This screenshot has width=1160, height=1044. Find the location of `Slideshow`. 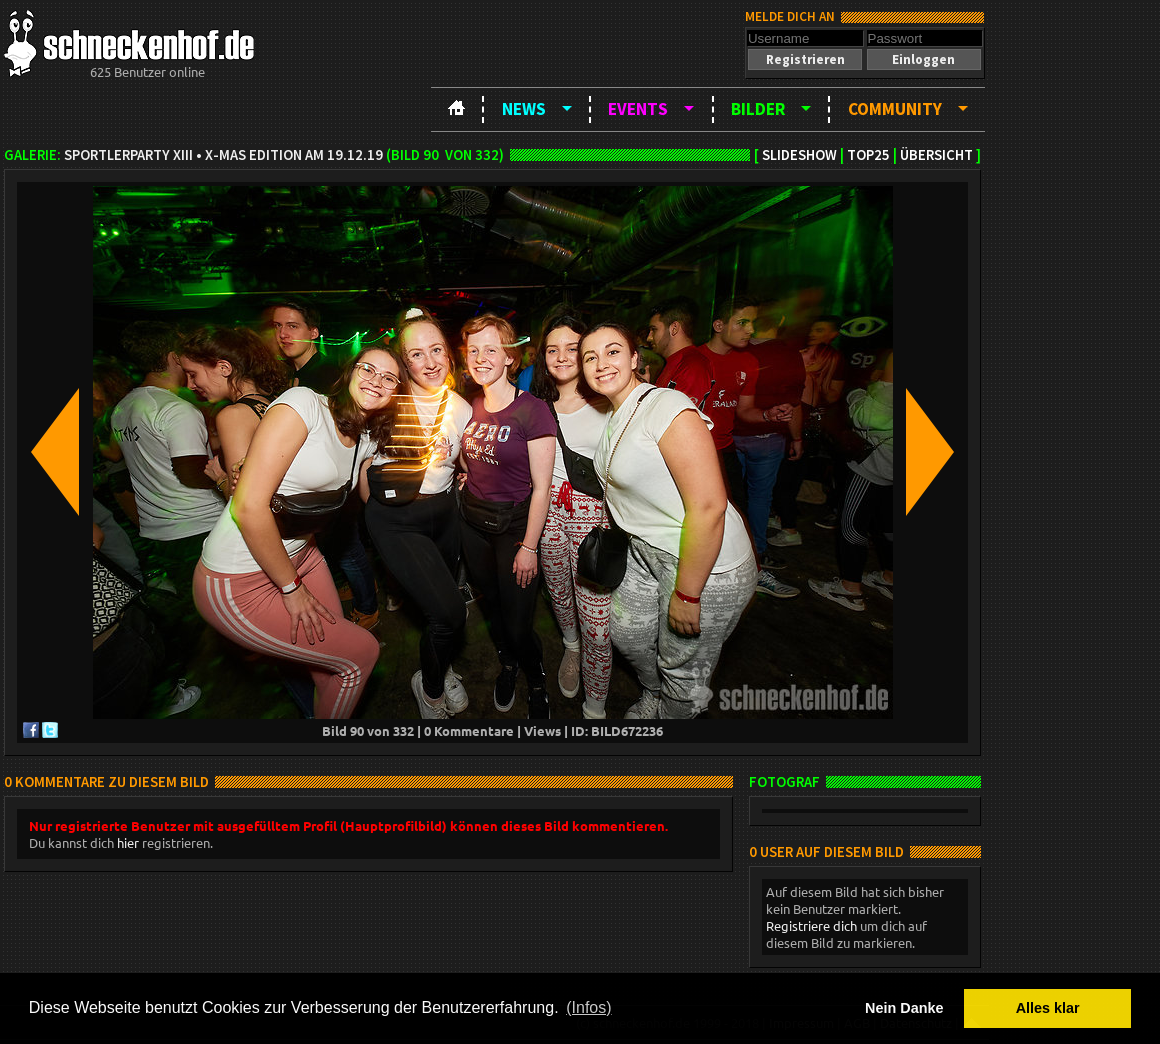

Slideshow is located at coordinates (799, 155).